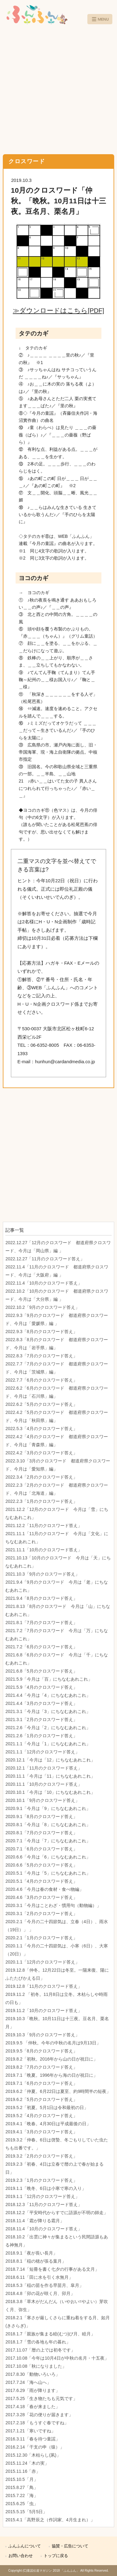 This screenshot has height=2576, width=117. What do you see at coordinates (57, 2321) in the screenshot?
I see `2018.2.1「寒さが厳しくさらに重ね着をする月、如月(きさらぎ)」` at bounding box center [57, 2321].